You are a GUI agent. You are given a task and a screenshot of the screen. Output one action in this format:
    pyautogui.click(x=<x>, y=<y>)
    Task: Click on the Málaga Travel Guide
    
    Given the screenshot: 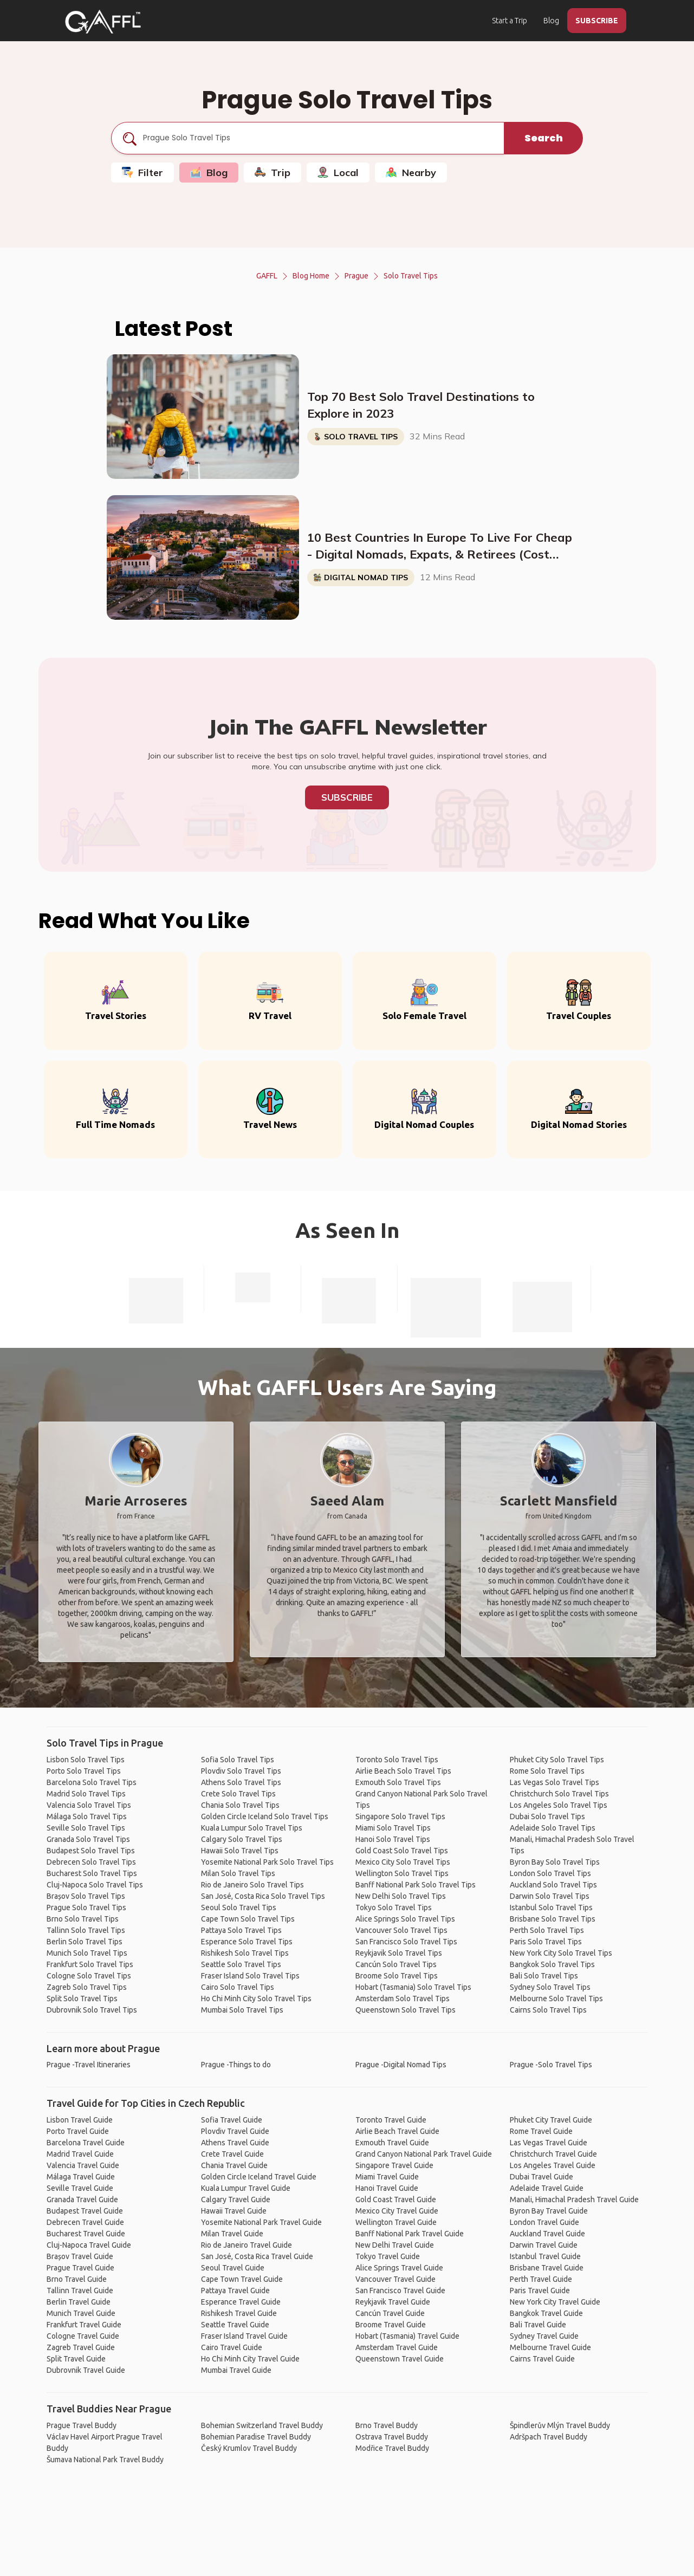 What is the action you would take?
    pyautogui.click(x=81, y=2176)
    